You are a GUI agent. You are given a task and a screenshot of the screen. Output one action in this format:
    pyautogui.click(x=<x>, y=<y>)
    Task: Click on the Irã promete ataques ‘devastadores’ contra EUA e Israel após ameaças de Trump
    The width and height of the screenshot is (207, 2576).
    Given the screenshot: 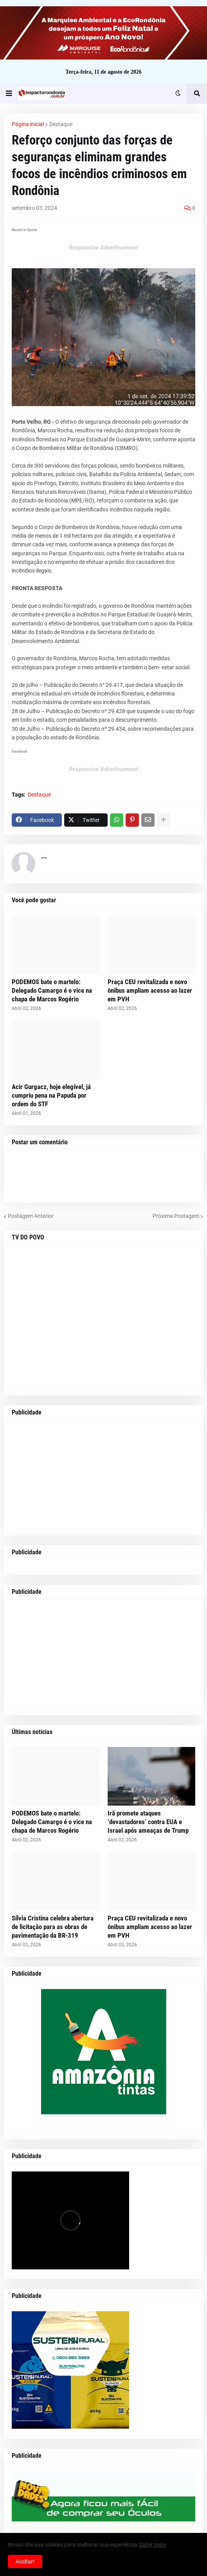 What is the action you would take?
    pyautogui.click(x=148, y=1821)
    